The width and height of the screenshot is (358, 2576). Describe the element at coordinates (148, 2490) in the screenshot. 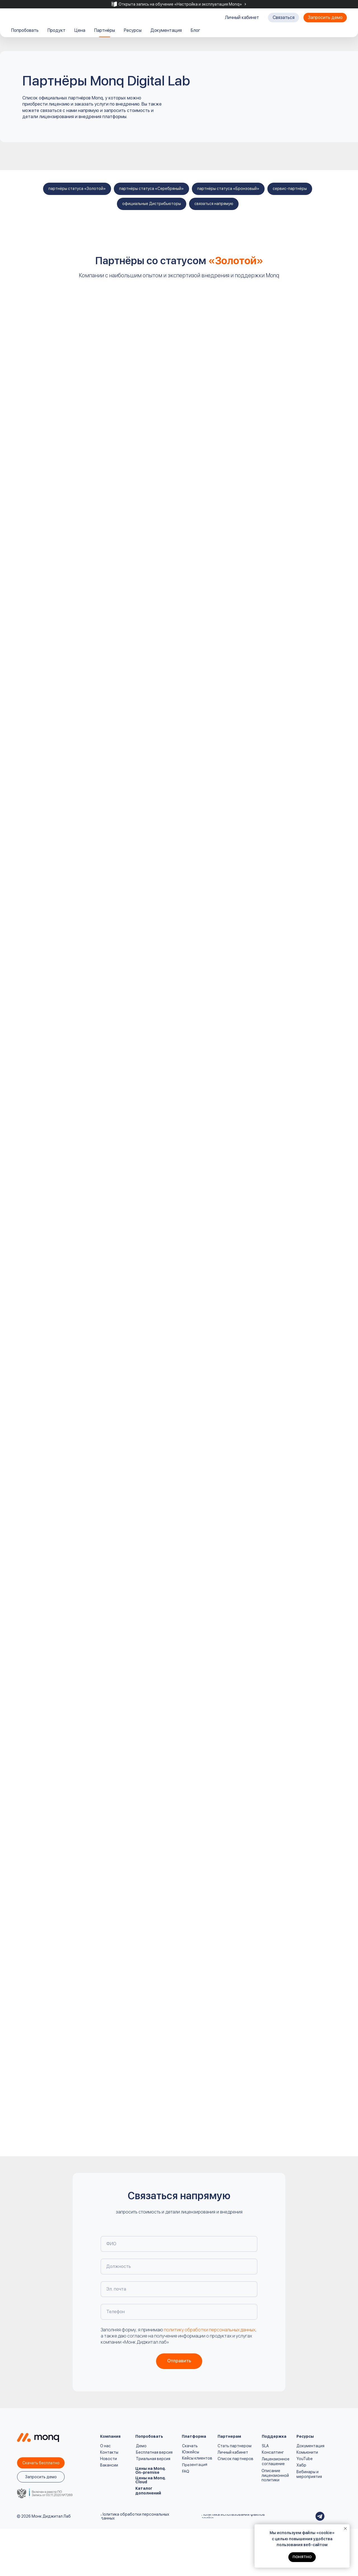

I see `Каталог дополнений` at that location.